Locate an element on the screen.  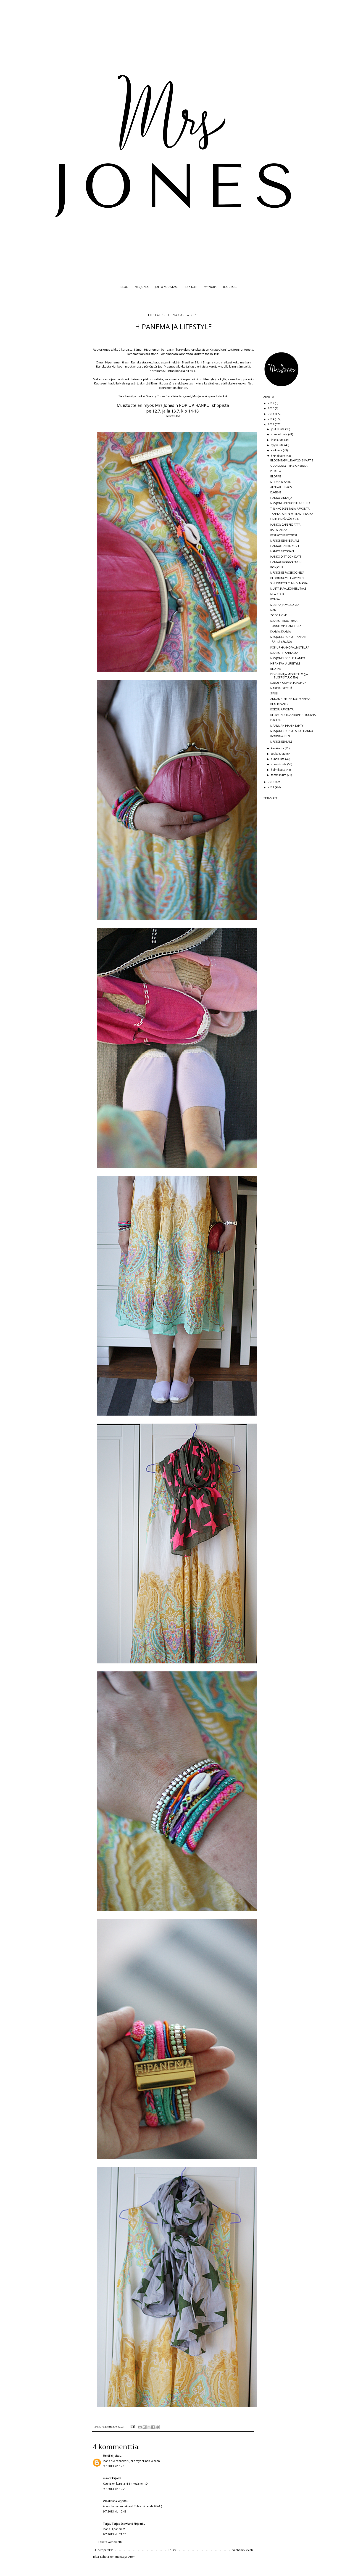
9.7.2013 klo 21.20 is located at coordinates (114, 2534).